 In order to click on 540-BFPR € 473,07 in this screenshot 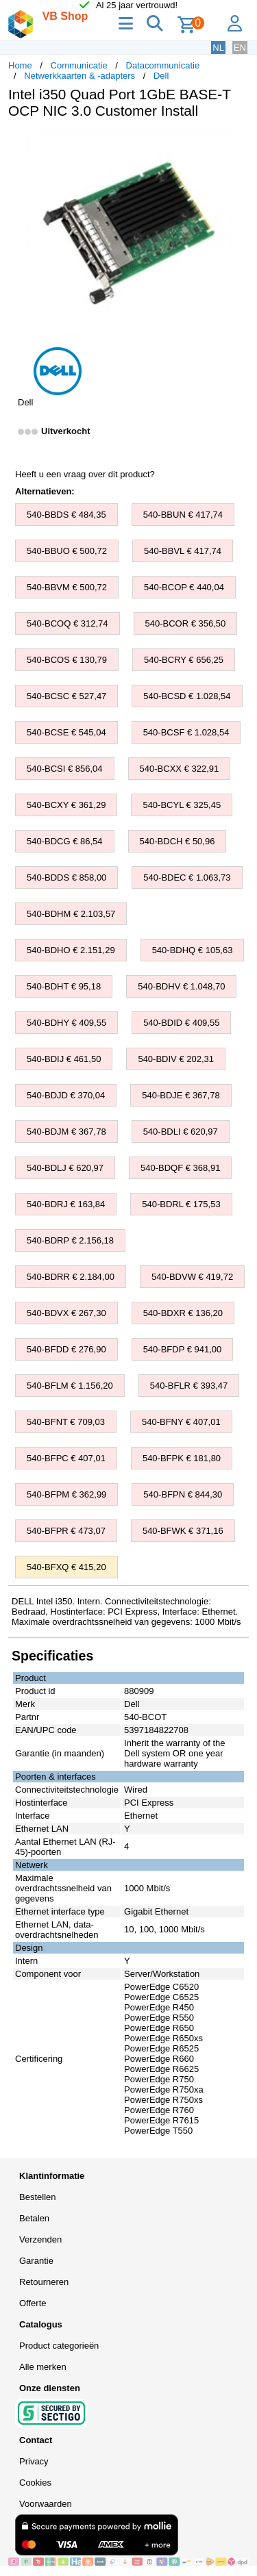, I will do `click(66, 1531)`.